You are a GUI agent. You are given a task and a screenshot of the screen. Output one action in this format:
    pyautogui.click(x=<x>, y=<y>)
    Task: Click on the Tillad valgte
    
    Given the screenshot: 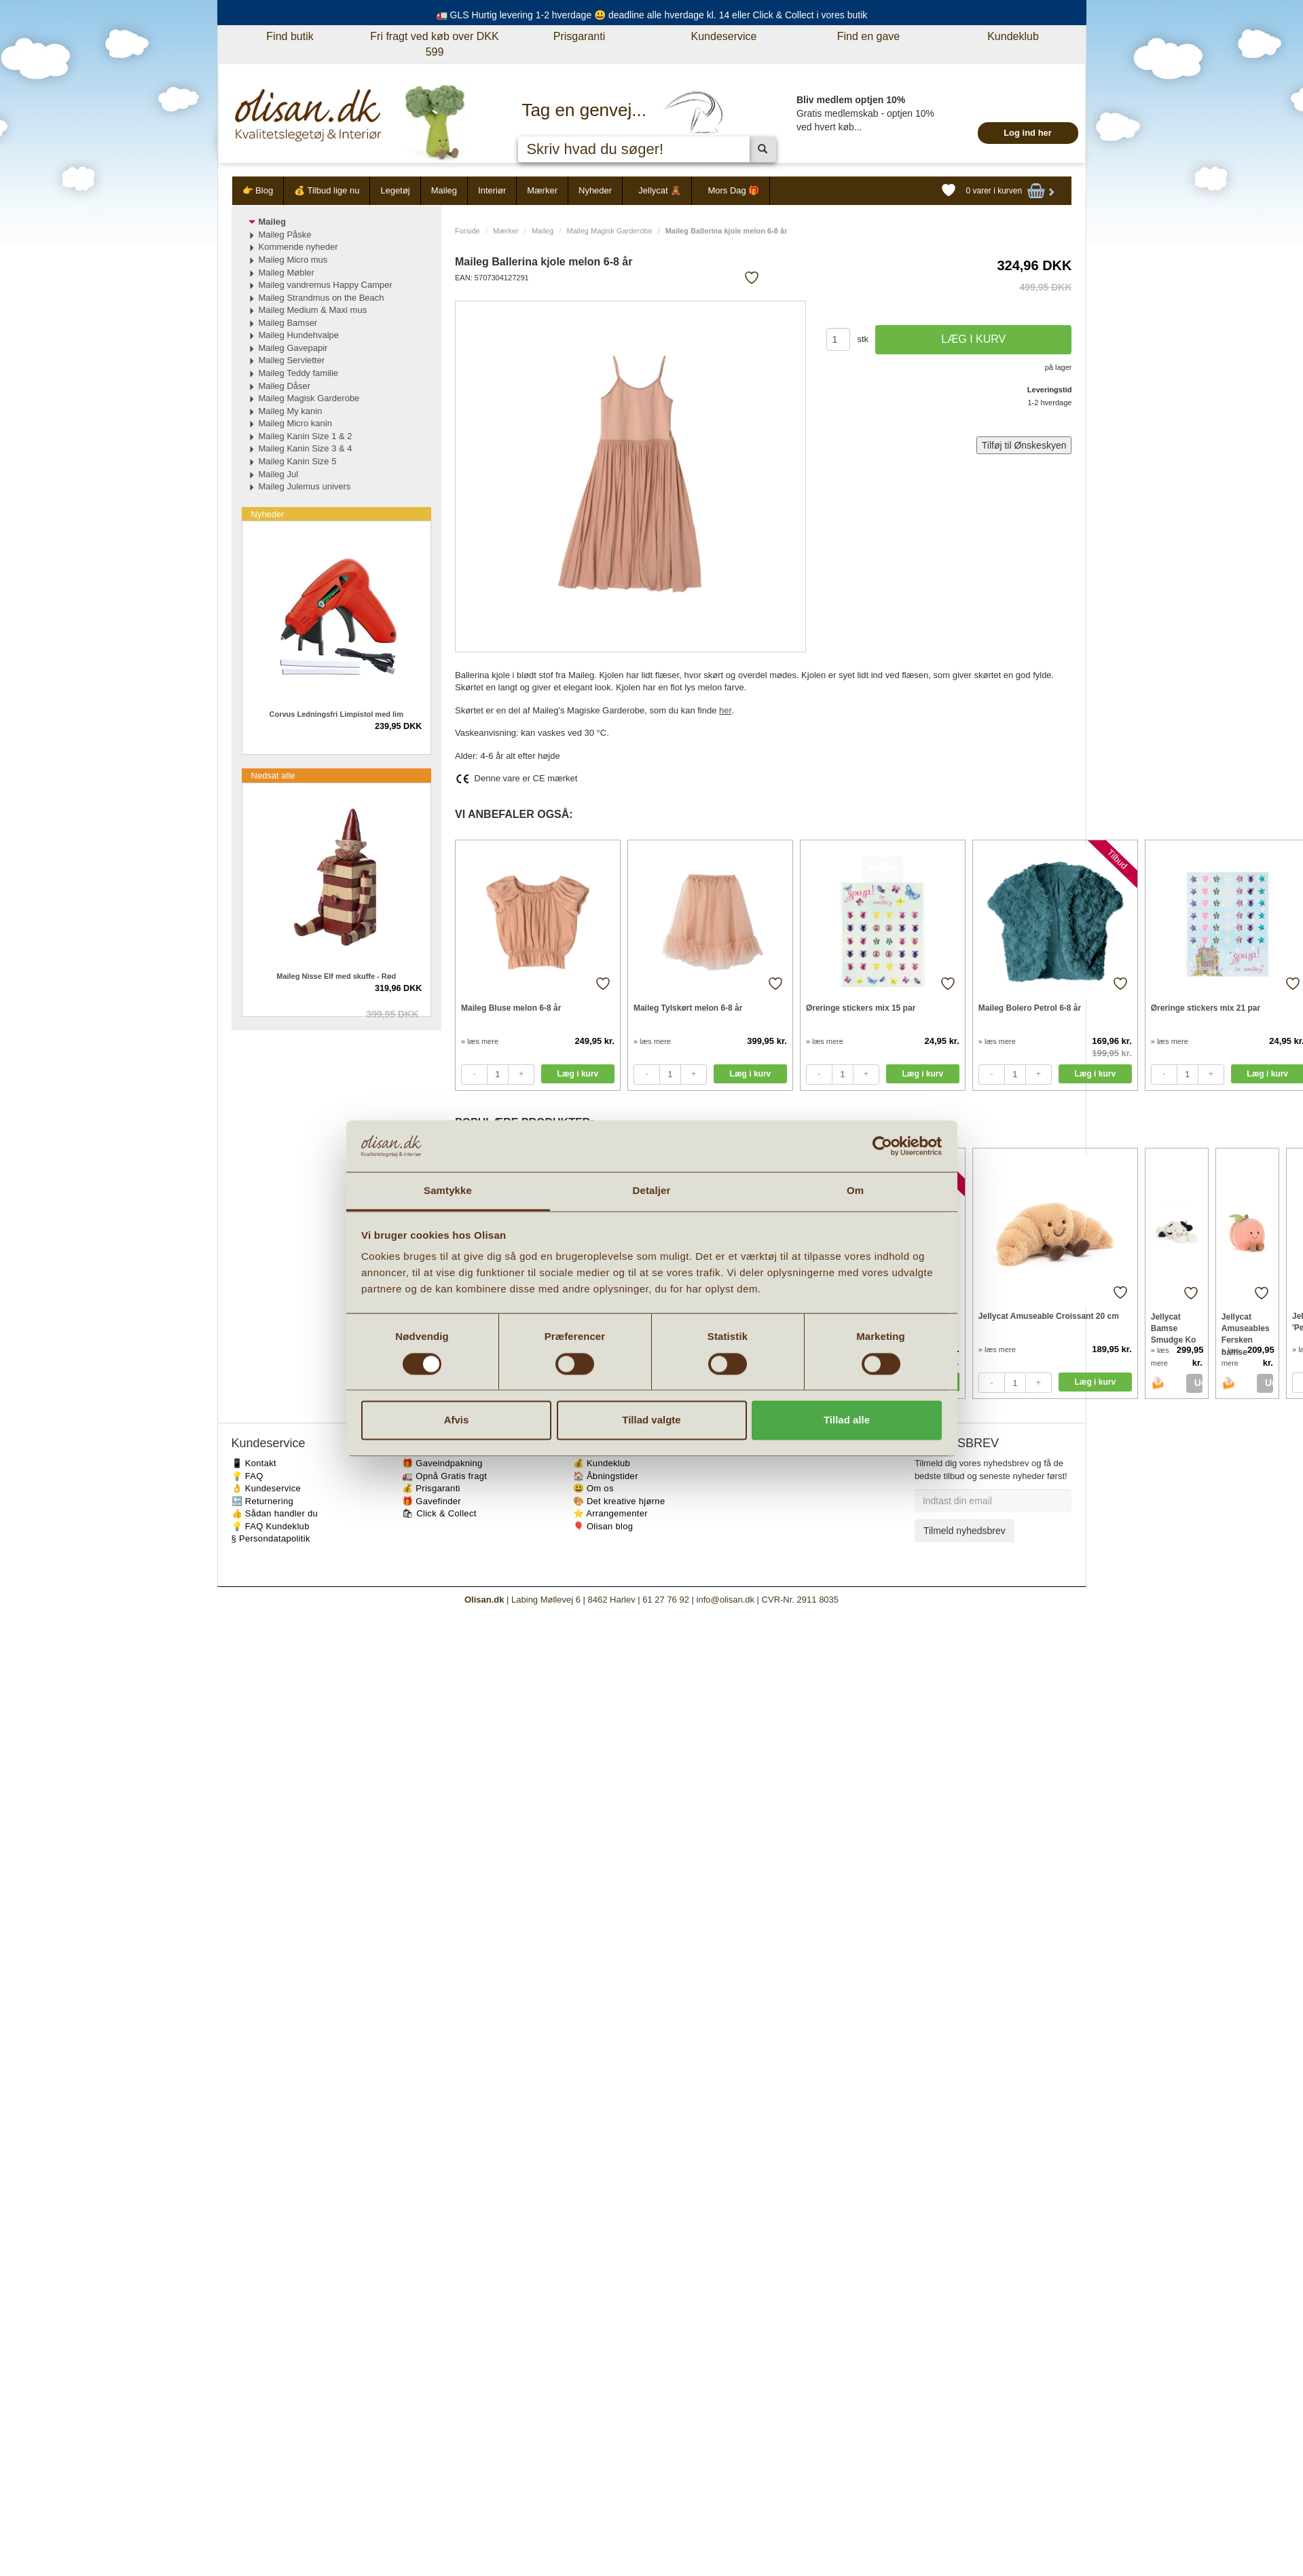 What is the action you would take?
    pyautogui.click(x=651, y=1420)
    